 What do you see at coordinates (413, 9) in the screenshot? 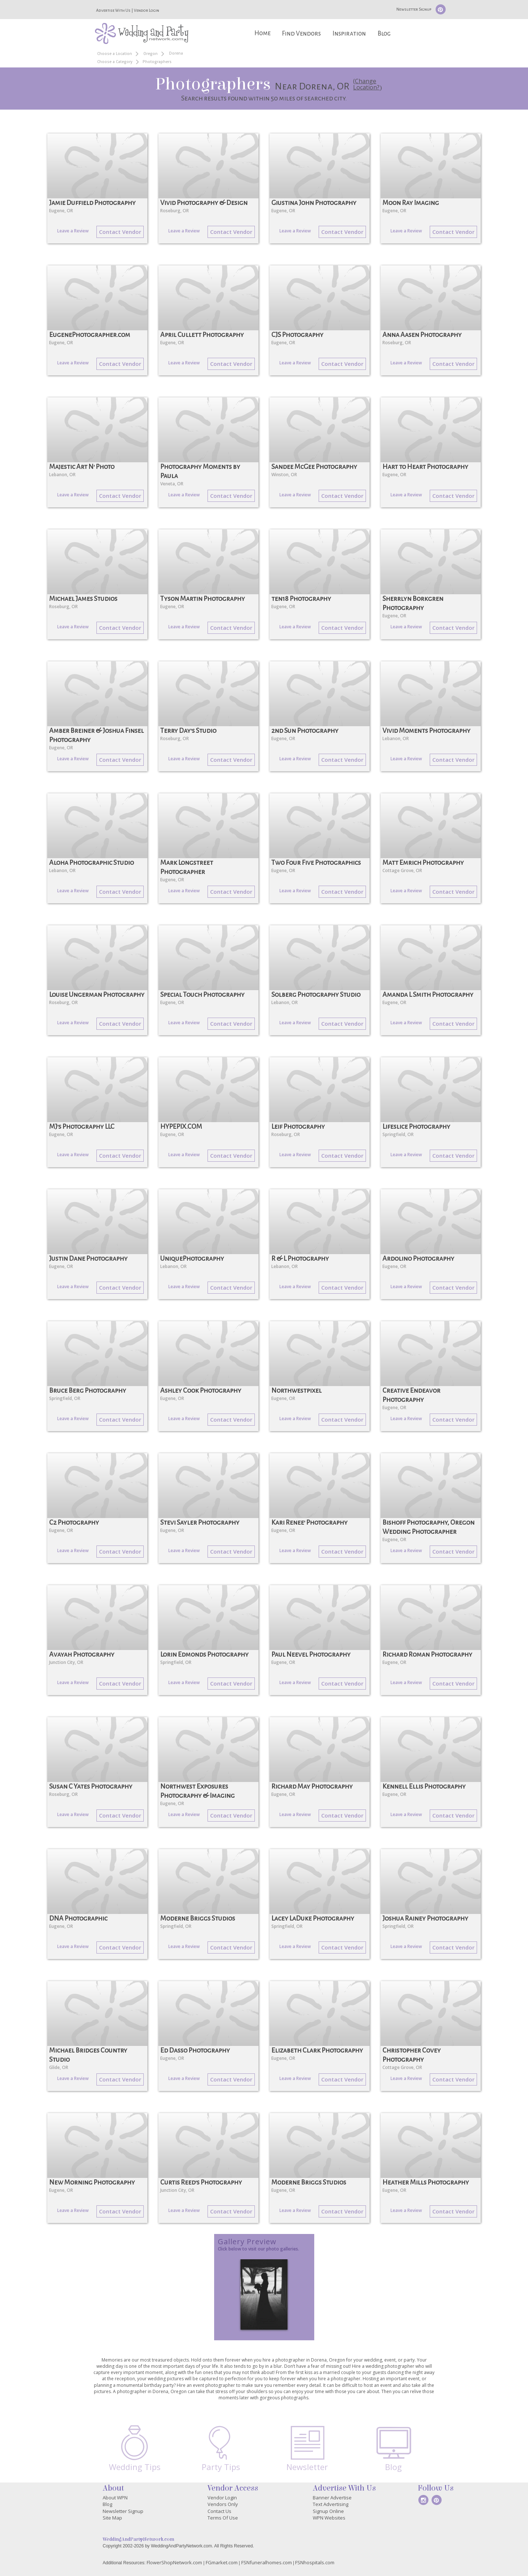
I see `Newsletter Signup` at bounding box center [413, 9].